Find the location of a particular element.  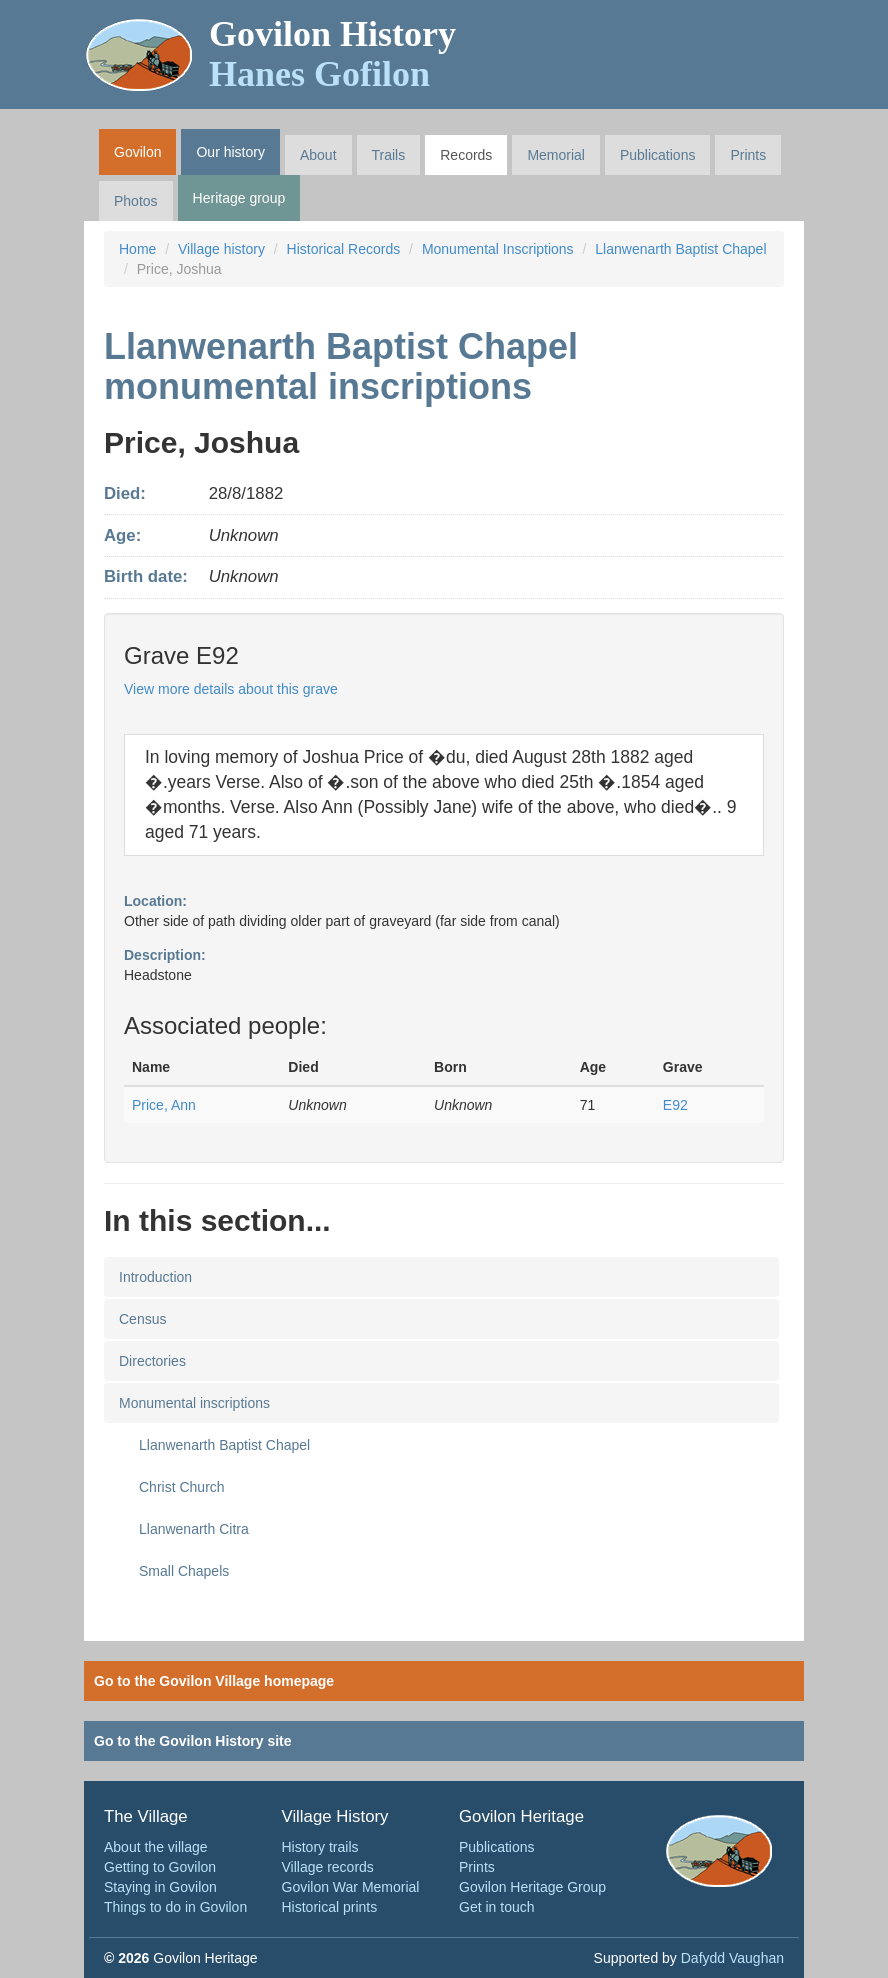

Monumental inscriptions is located at coordinates (194, 1403).